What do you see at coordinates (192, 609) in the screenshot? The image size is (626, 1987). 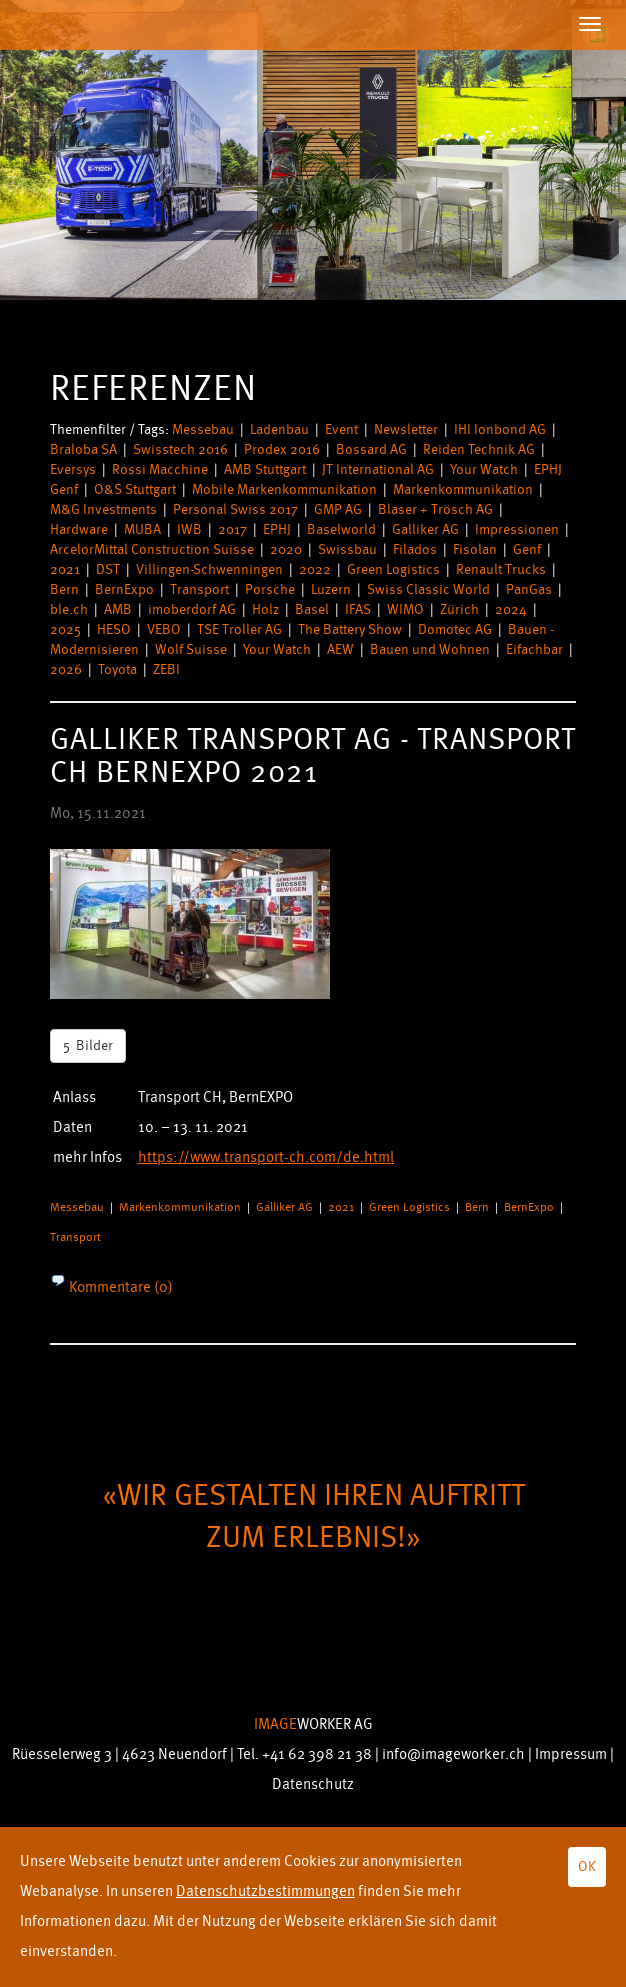 I see `imoberdorf AG` at bounding box center [192, 609].